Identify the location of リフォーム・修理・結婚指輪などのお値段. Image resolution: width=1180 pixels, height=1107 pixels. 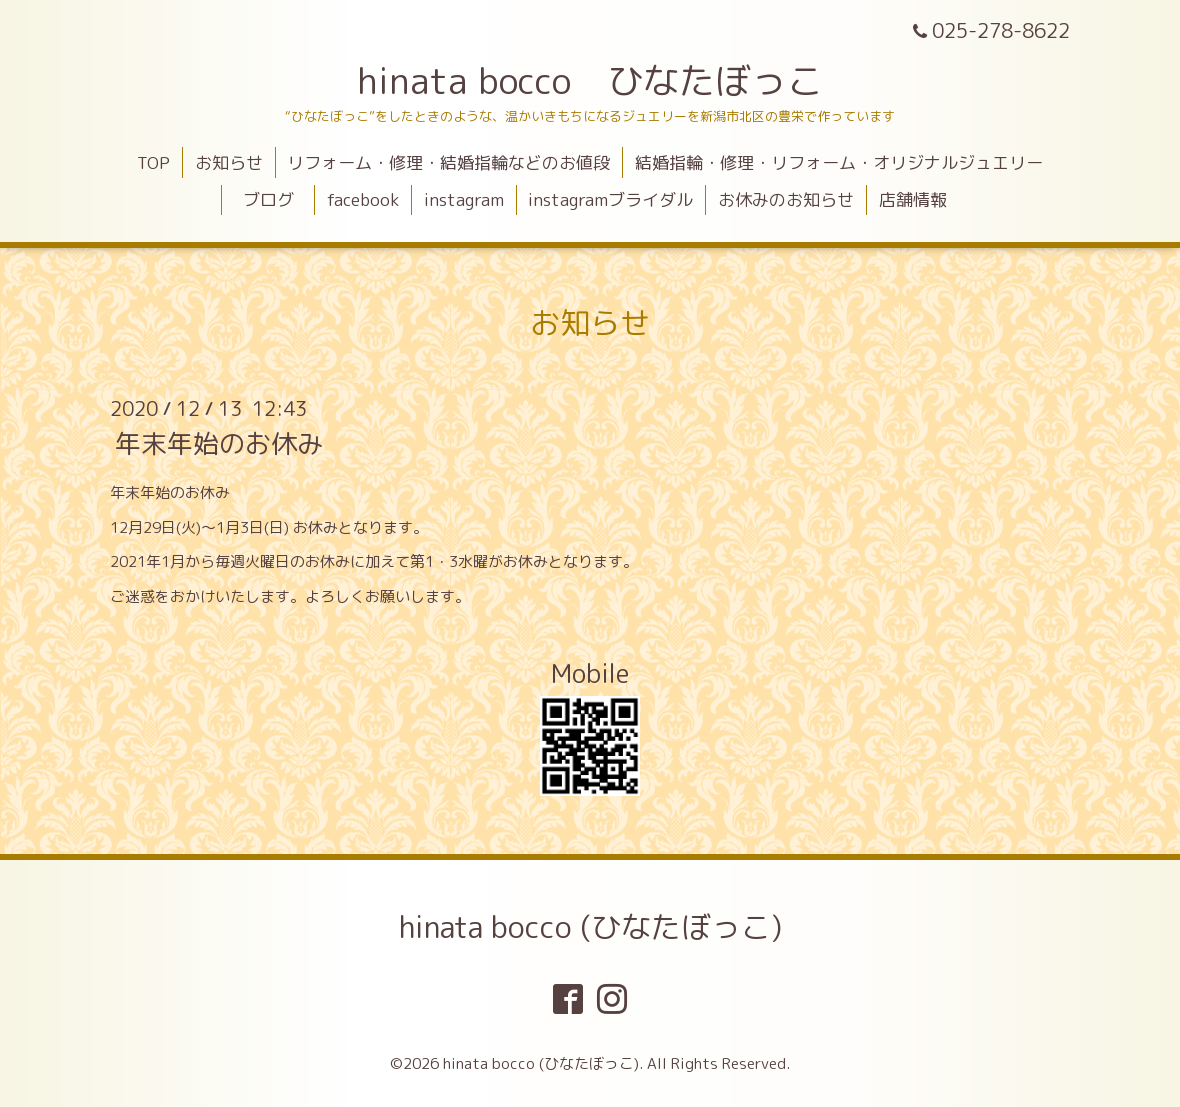
(448, 162).